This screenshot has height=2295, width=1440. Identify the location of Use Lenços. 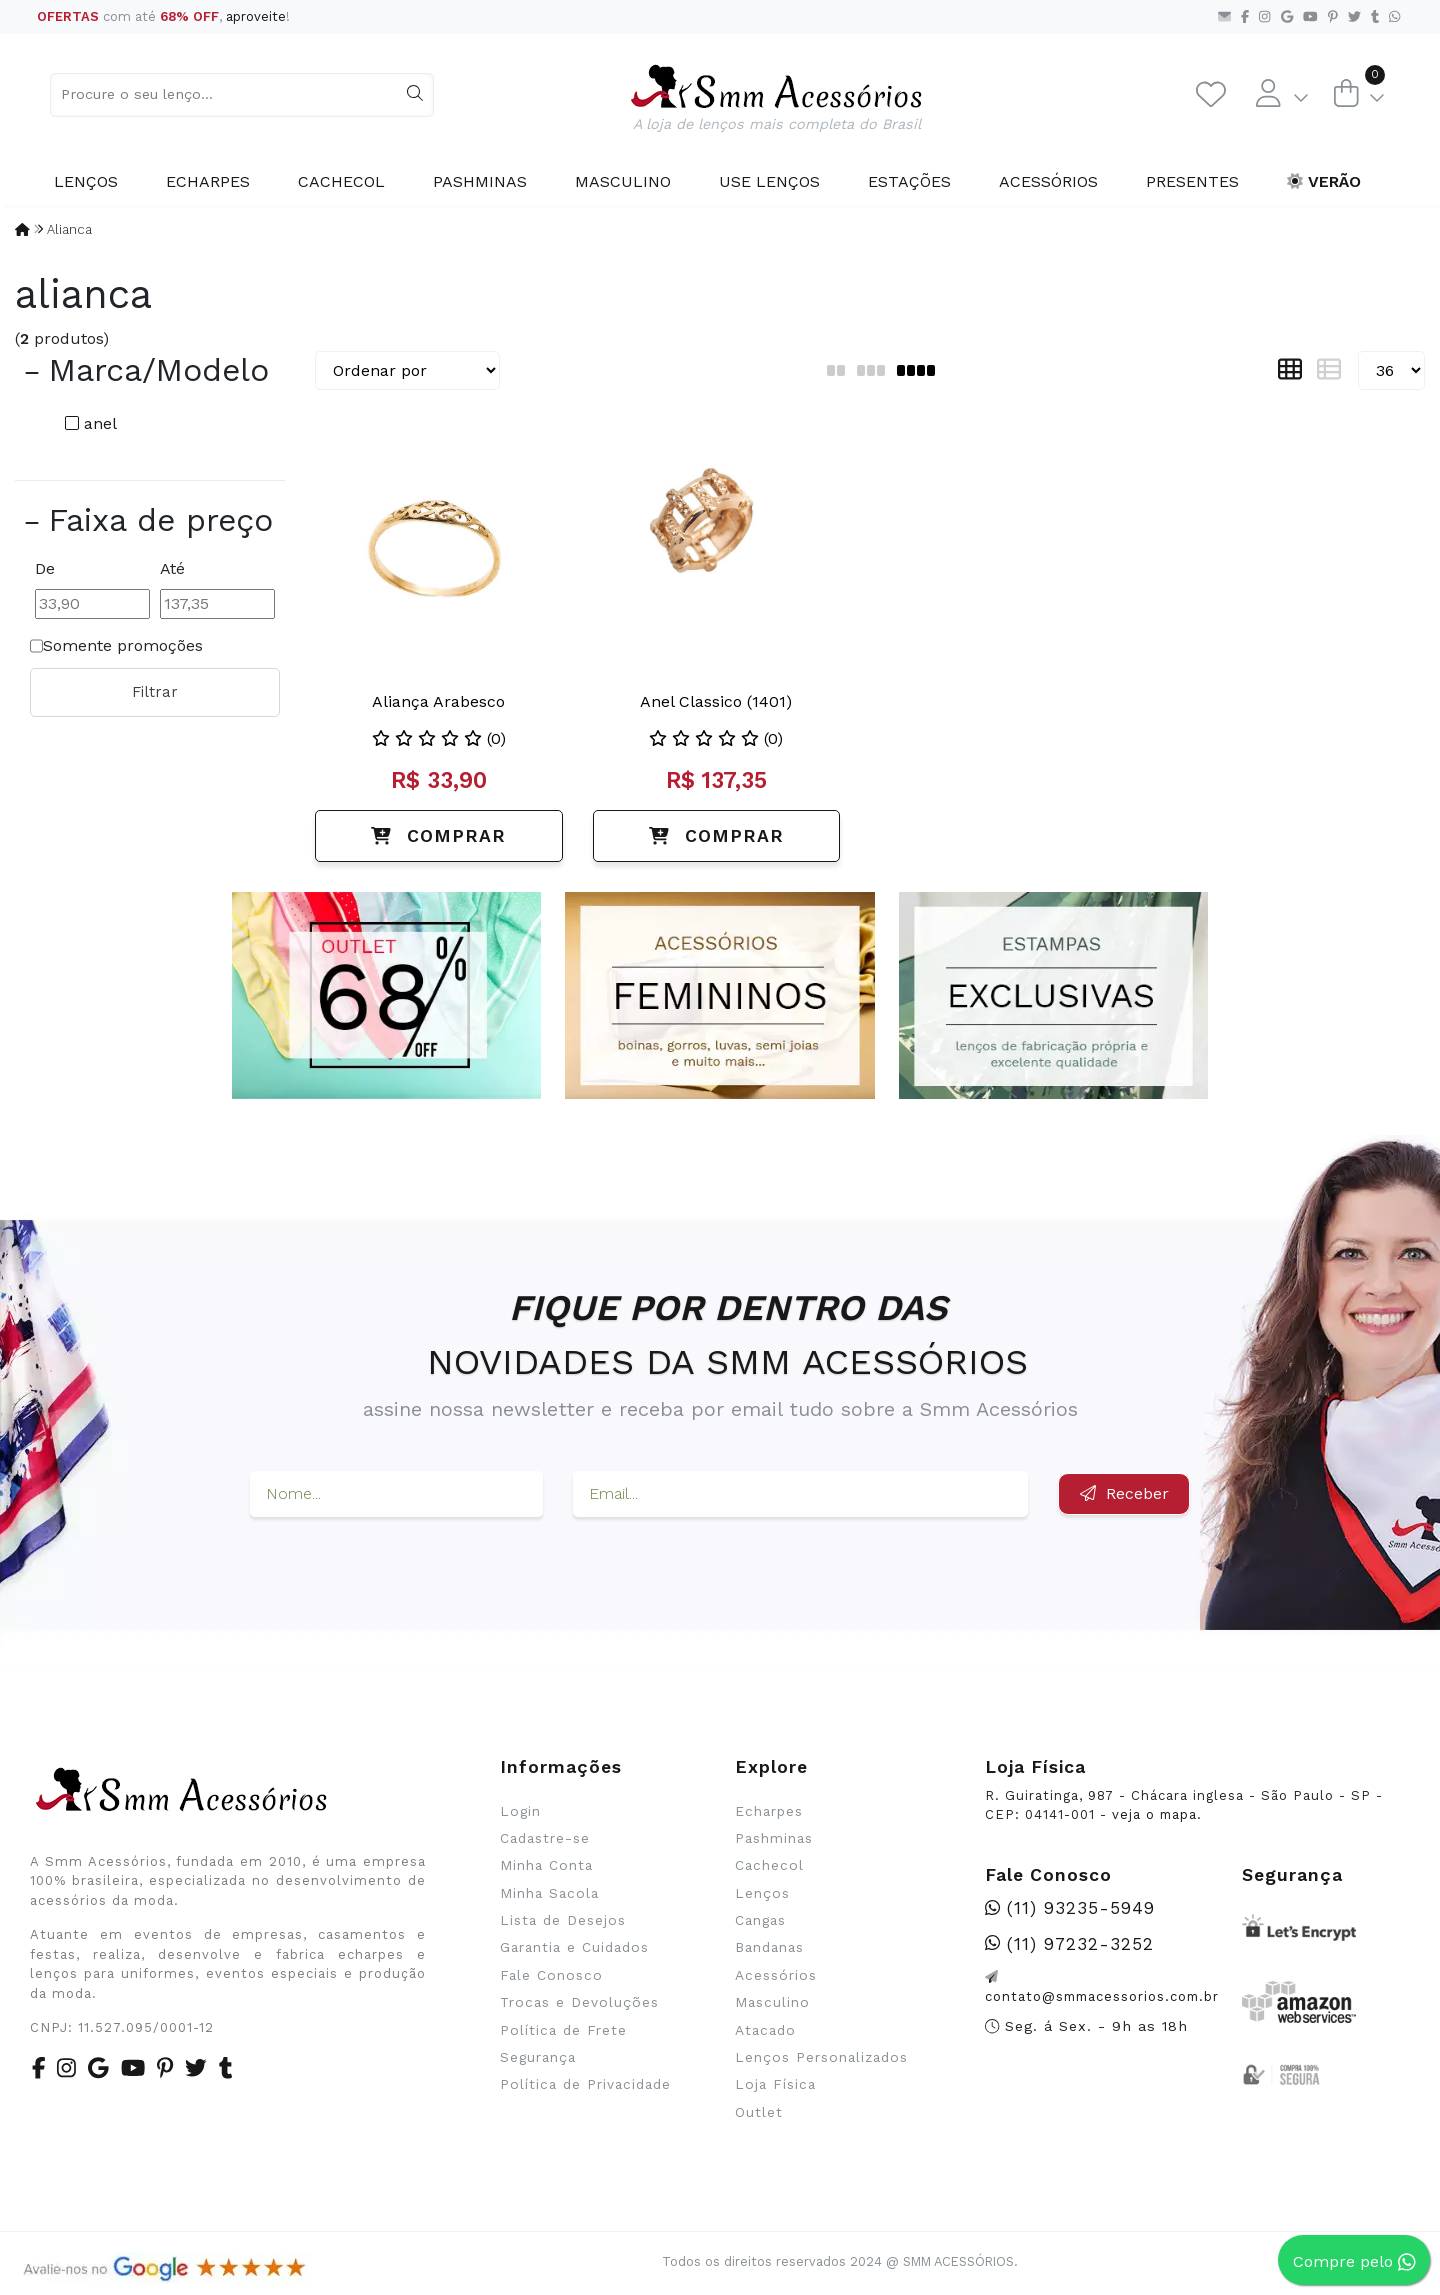
(769, 181).